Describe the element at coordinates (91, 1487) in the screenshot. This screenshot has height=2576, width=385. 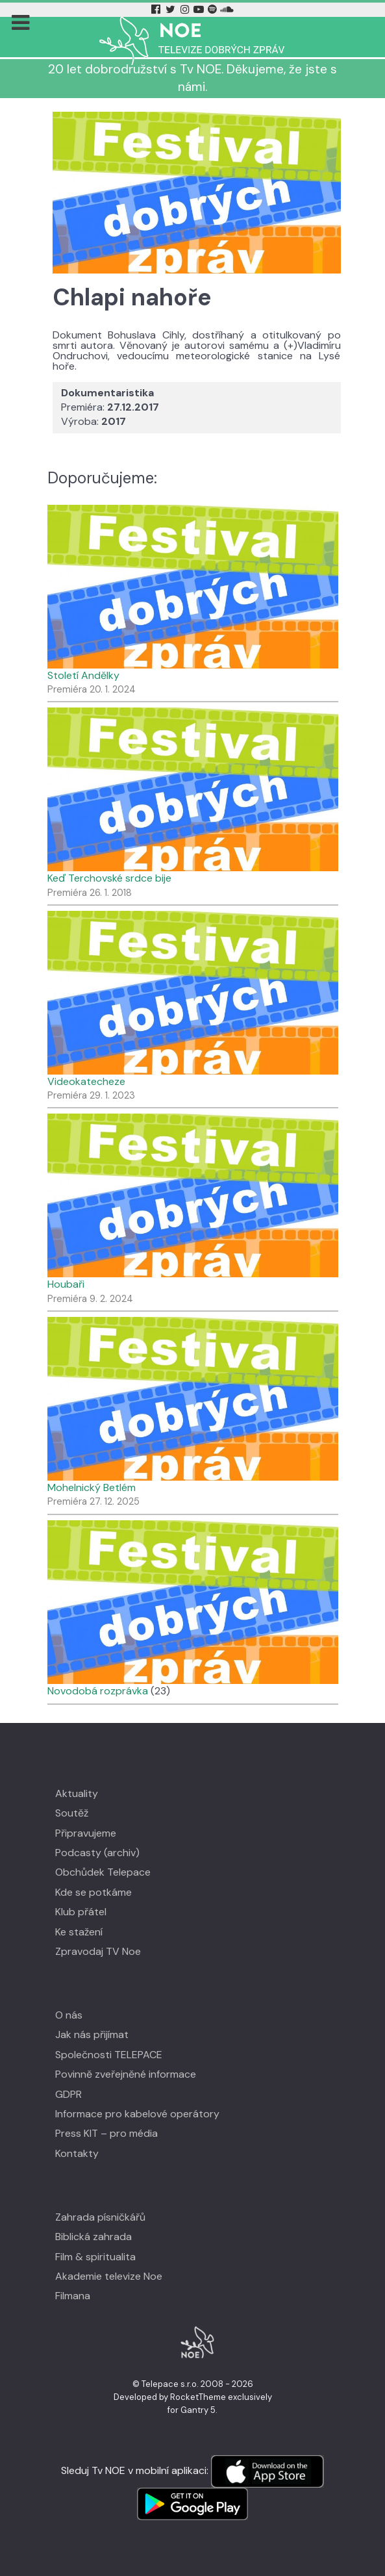
I see `Mohelnický Betlém` at that location.